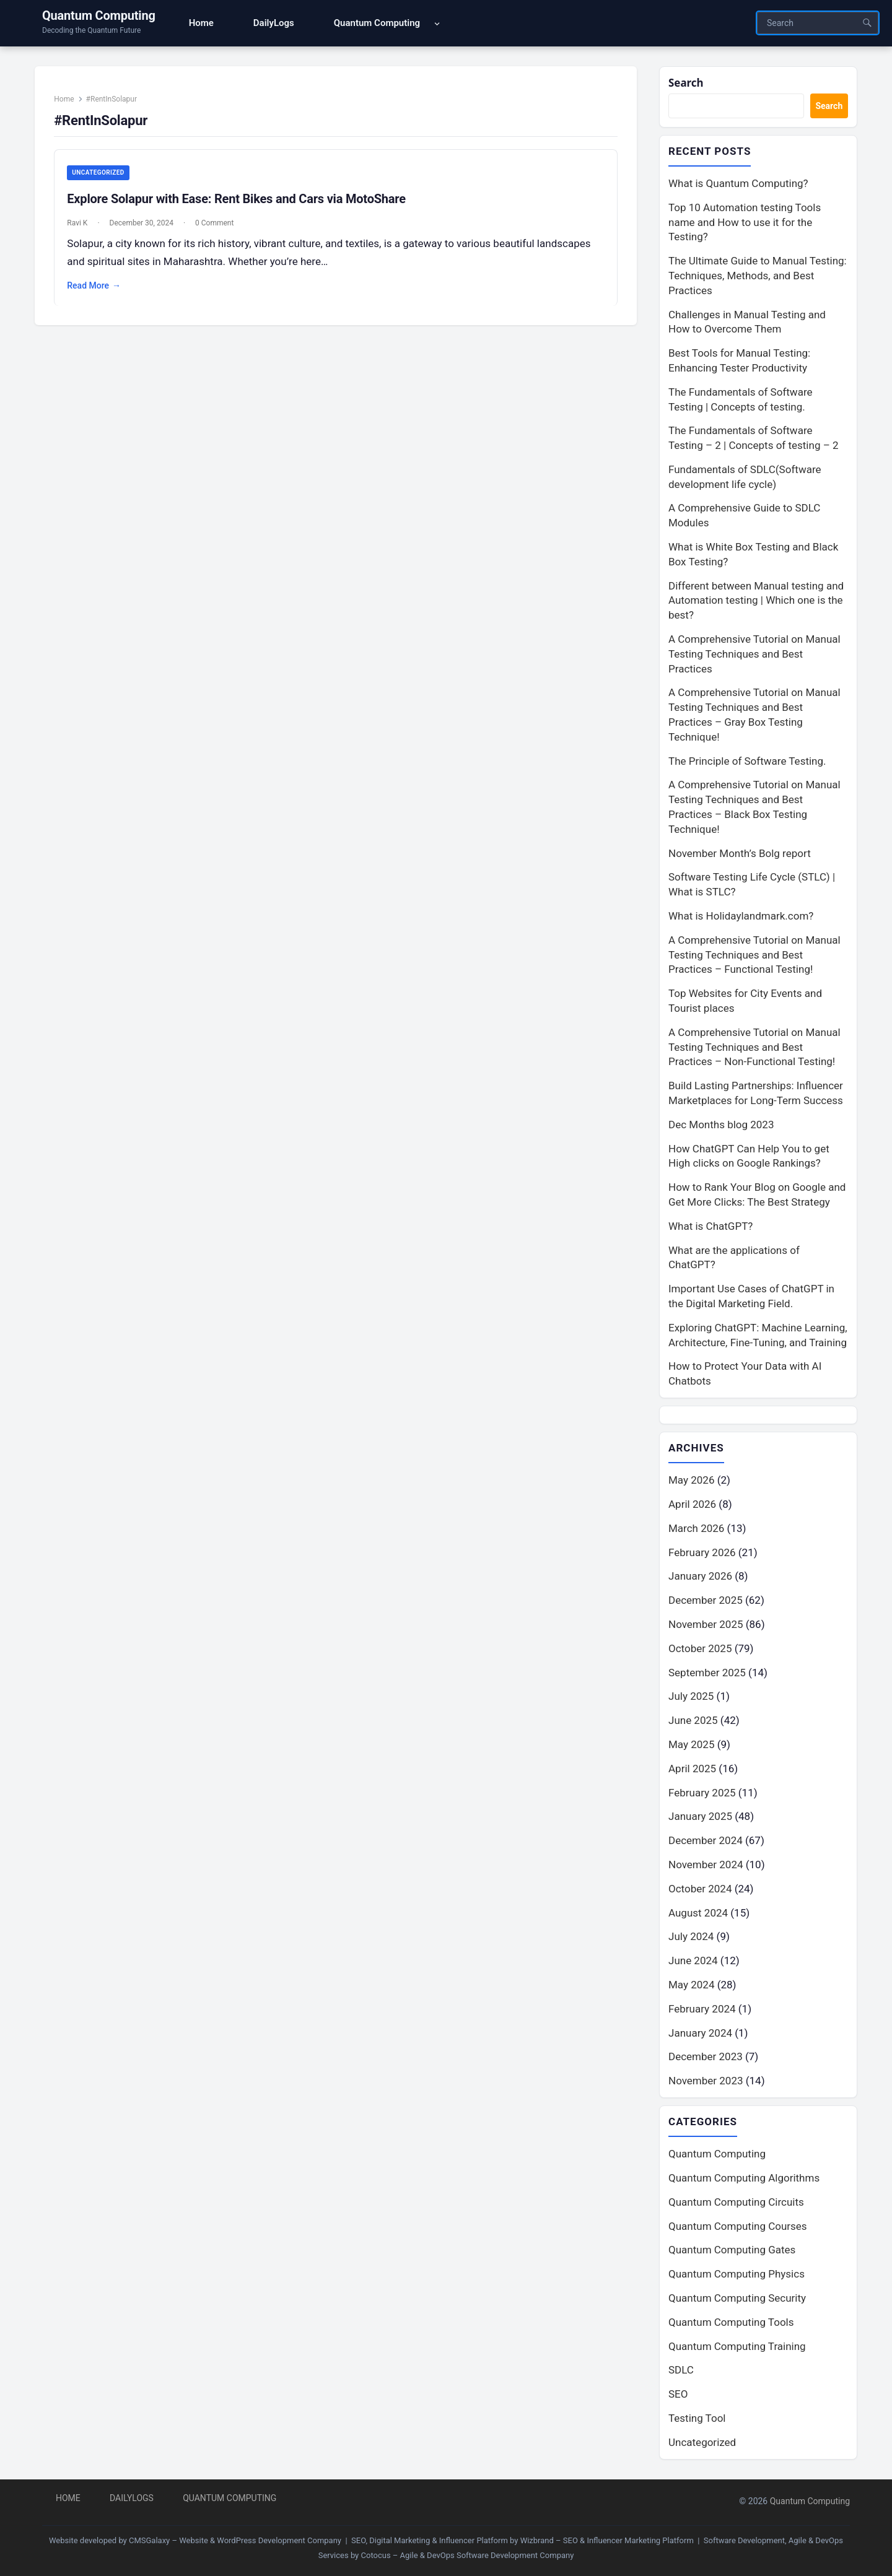  What do you see at coordinates (737, 2226) in the screenshot?
I see `Quantum Computing Courses` at bounding box center [737, 2226].